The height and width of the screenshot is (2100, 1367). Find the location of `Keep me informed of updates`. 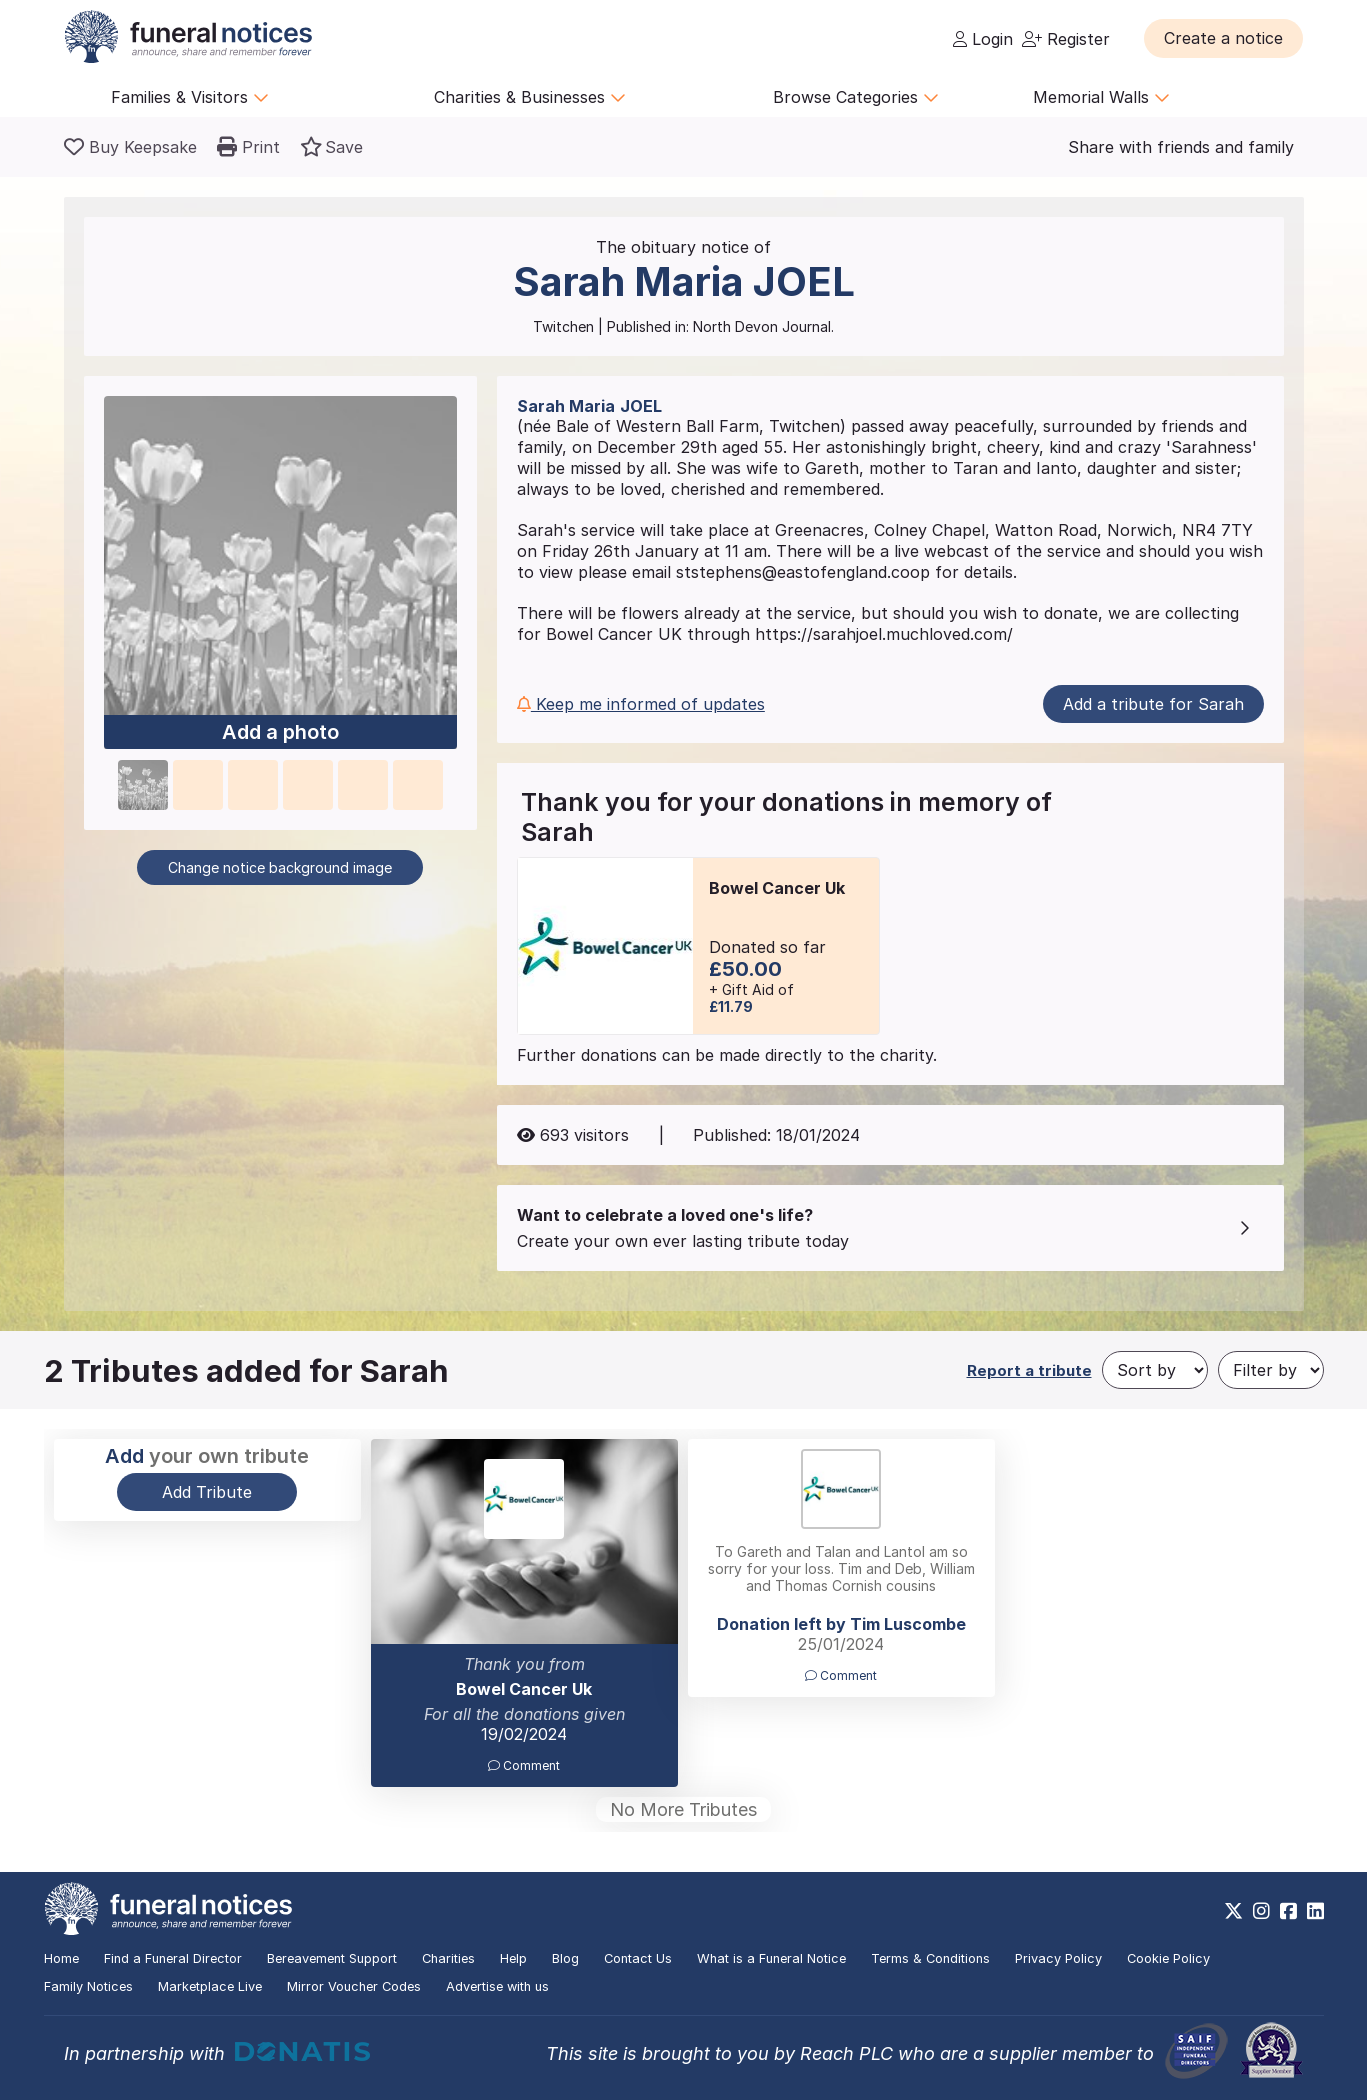

Keep me informed of updates is located at coordinates (641, 704).